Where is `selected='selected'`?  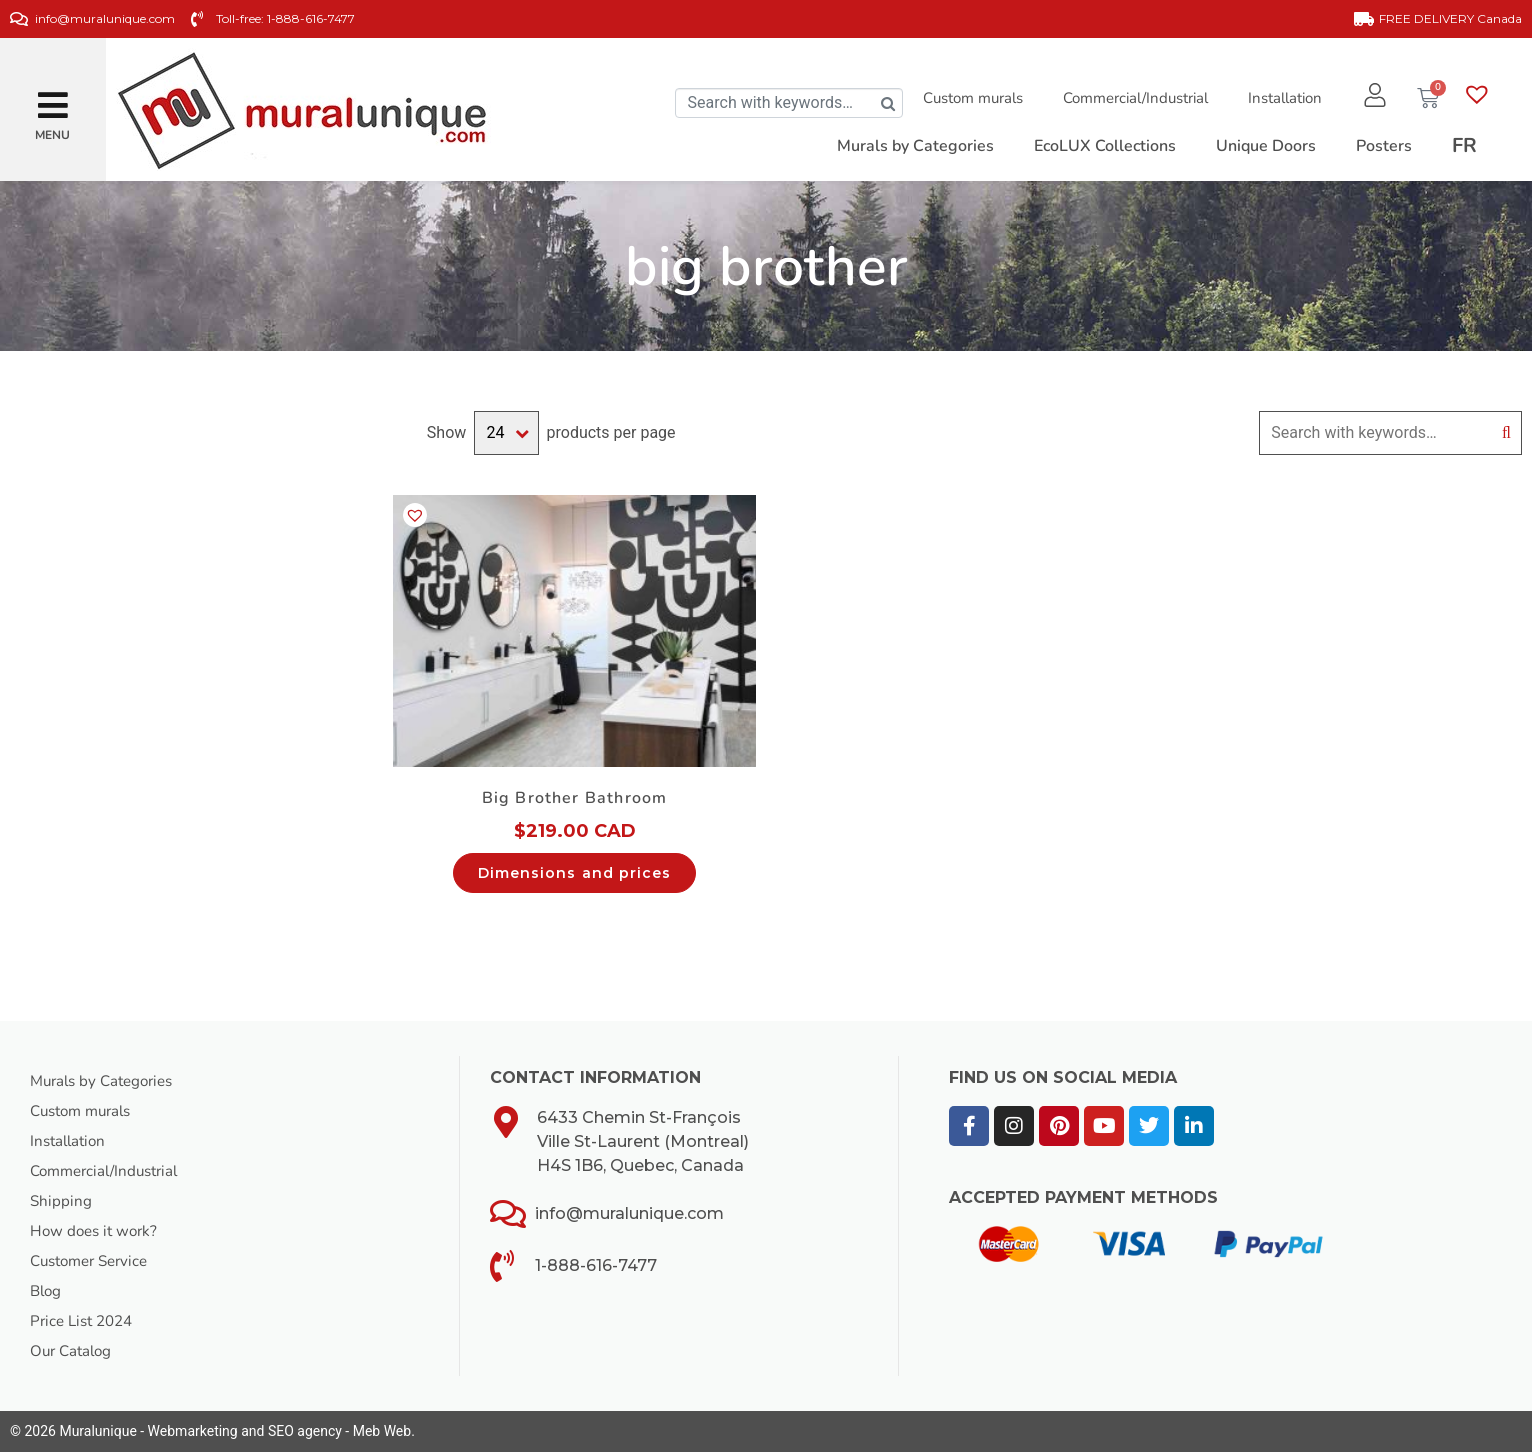 selected='selected' is located at coordinates (506, 433).